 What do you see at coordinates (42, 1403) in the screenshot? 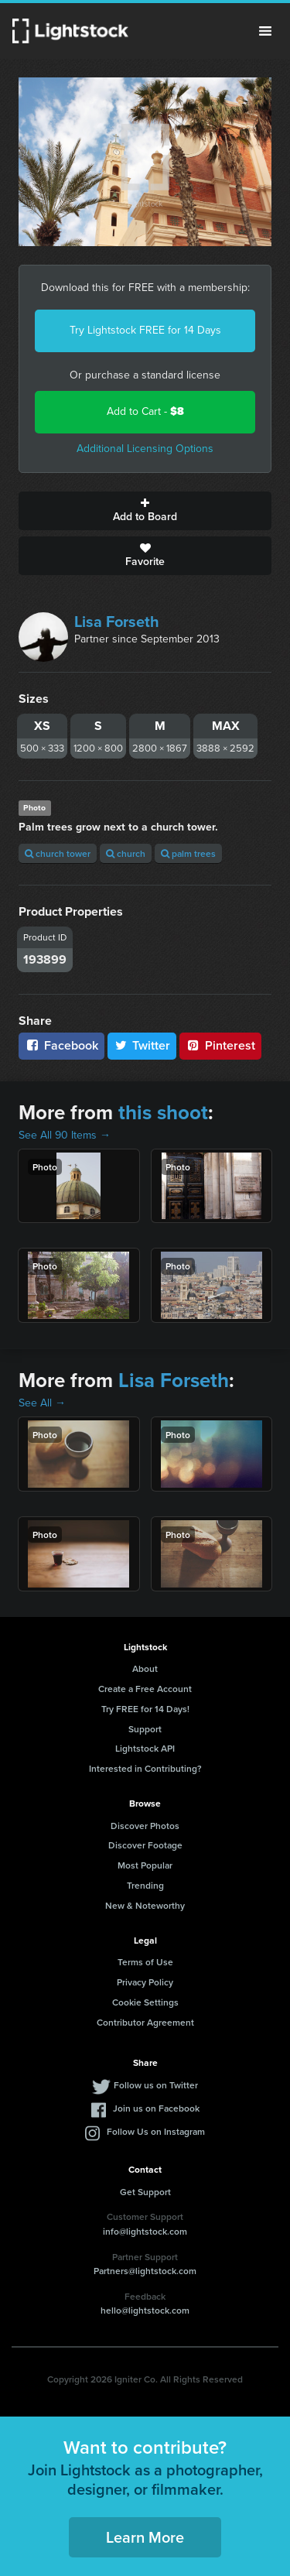
I see `See All →` at bounding box center [42, 1403].